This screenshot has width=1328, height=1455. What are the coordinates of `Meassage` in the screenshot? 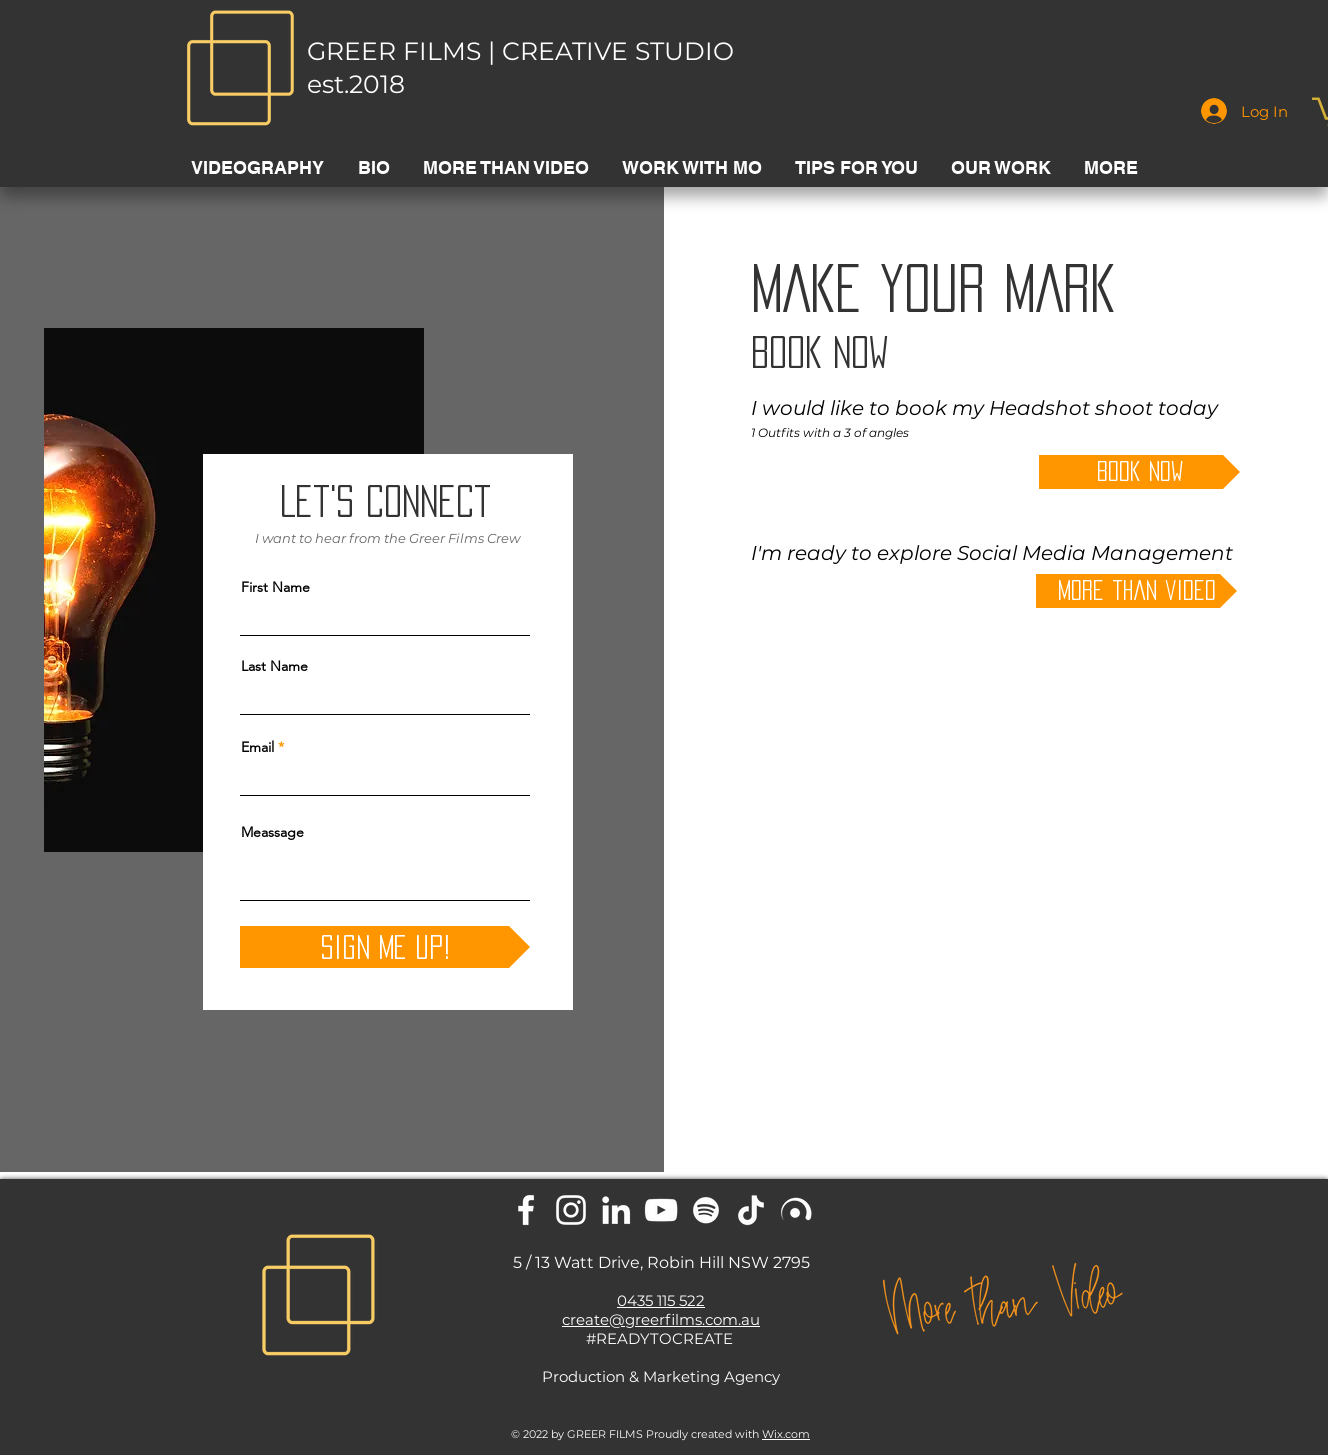 It's located at (272, 832).